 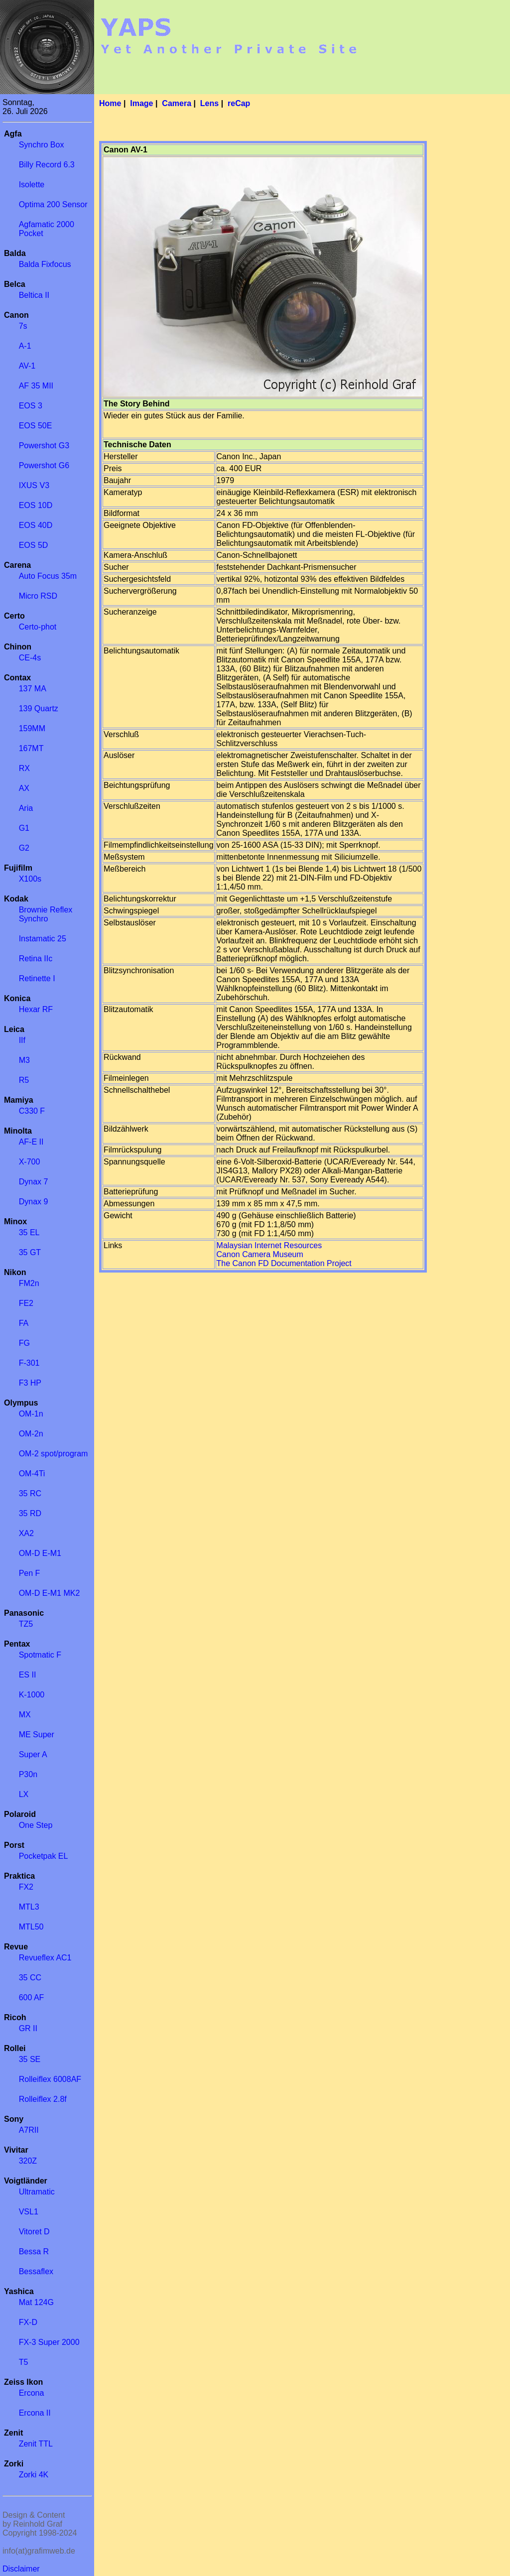 What do you see at coordinates (37, 2192) in the screenshot?
I see `Ultramatic` at bounding box center [37, 2192].